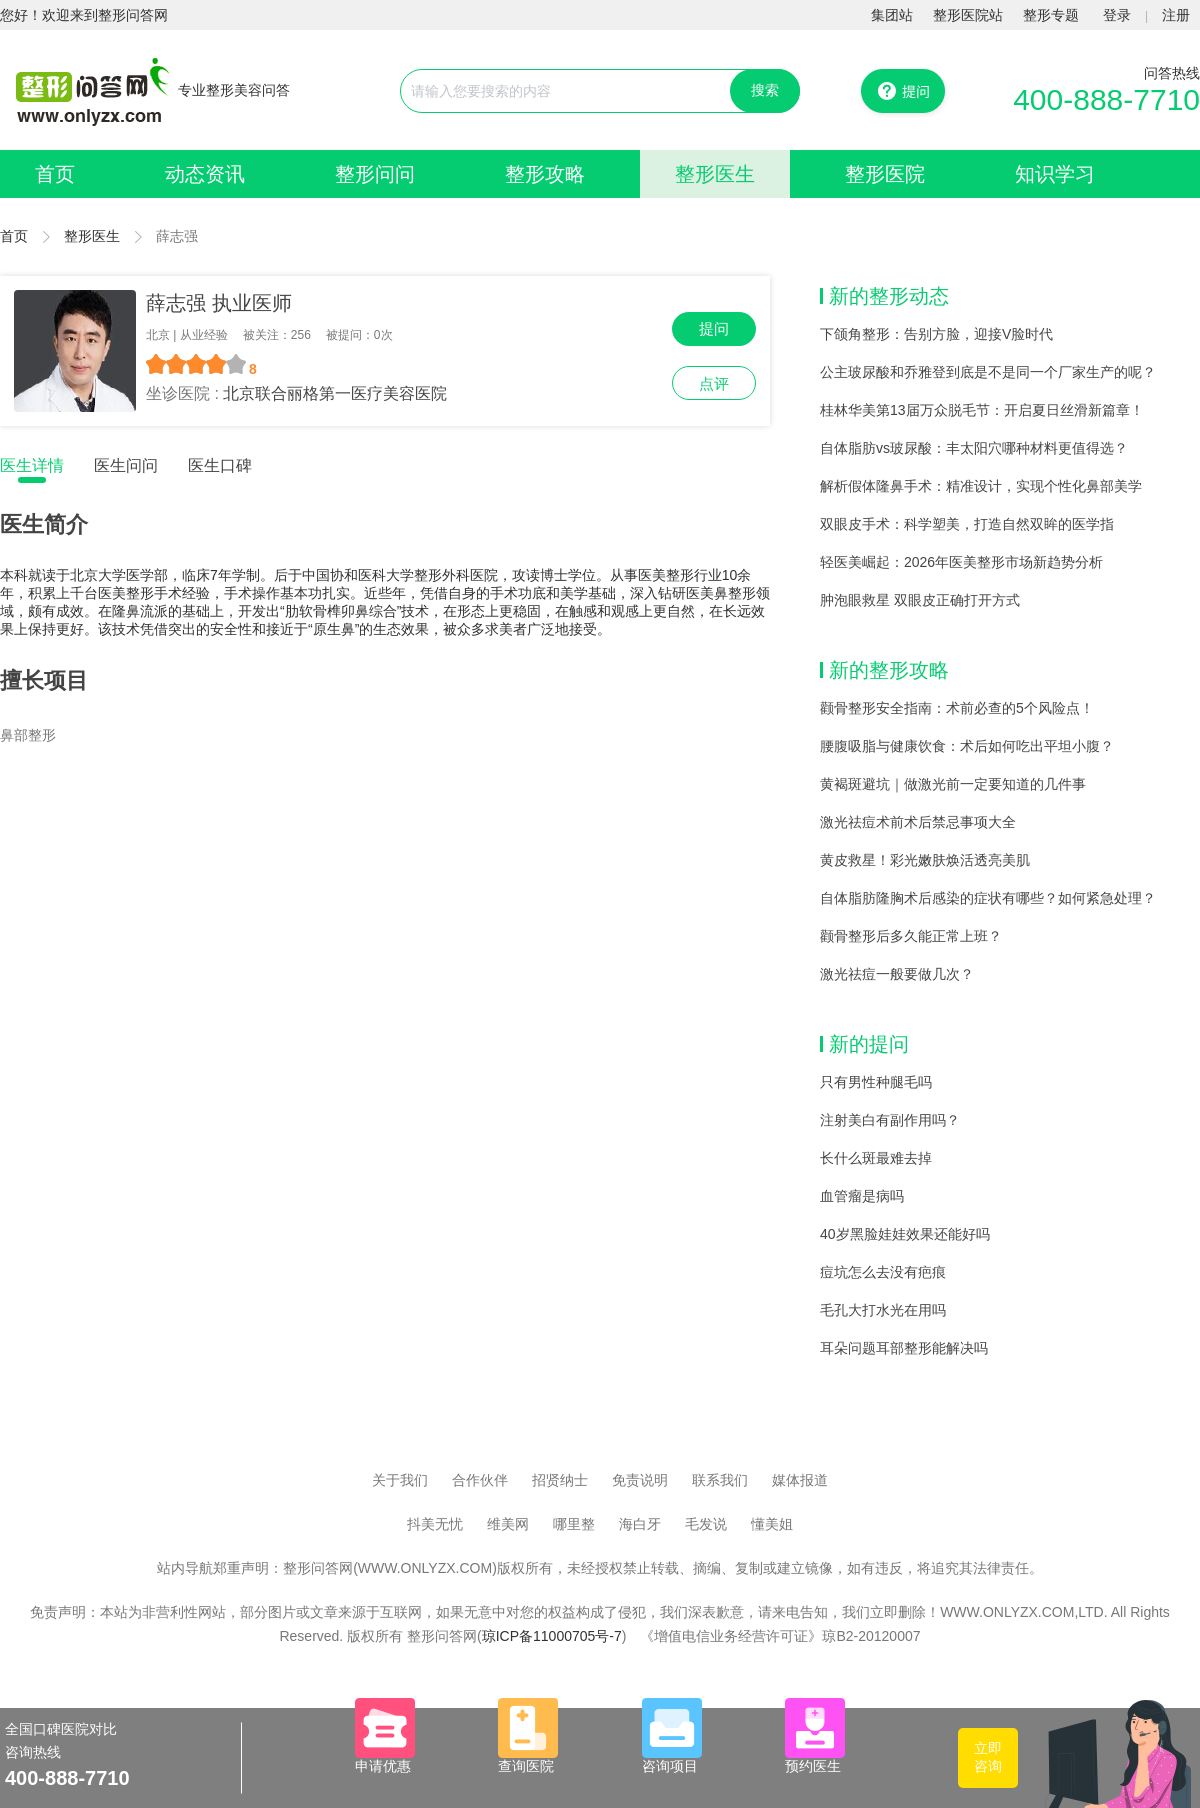  Describe the element at coordinates (552, 1636) in the screenshot. I see `琼ICP备11000705号-7` at that location.